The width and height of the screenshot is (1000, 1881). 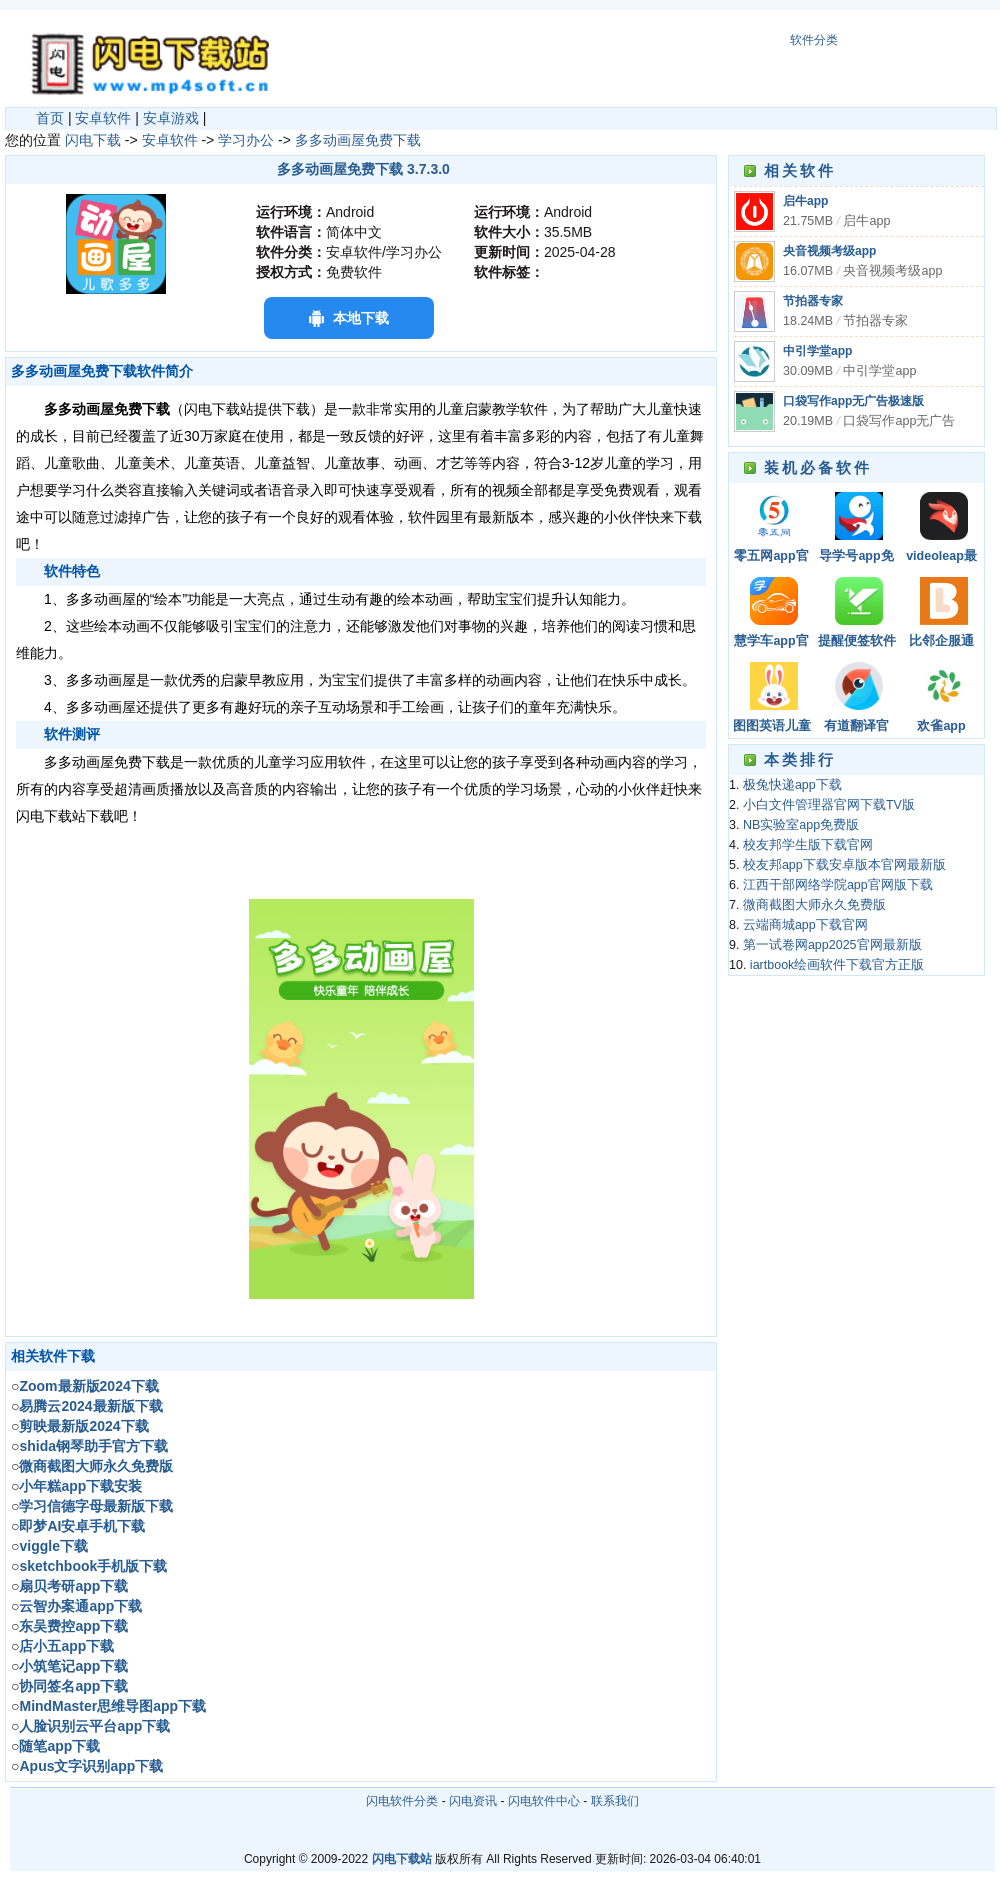 What do you see at coordinates (358, 140) in the screenshot?
I see `多多动画屋免费下载` at bounding box center [358, 140].